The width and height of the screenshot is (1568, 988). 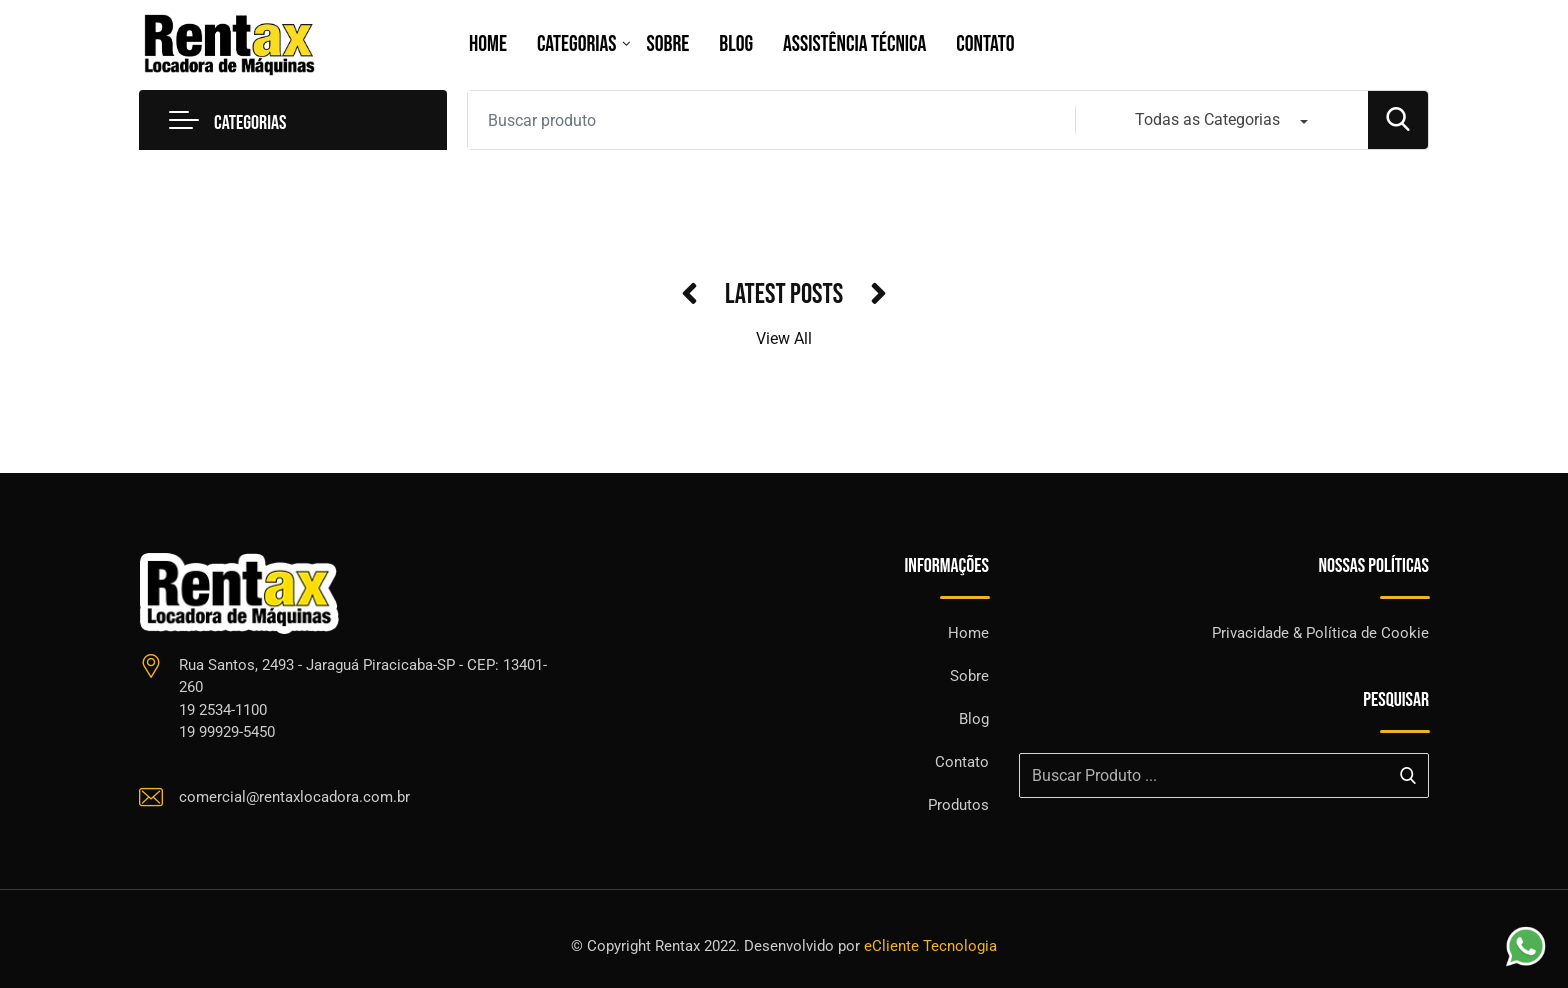 I want to click on Contato, so click(x=985, y=44).